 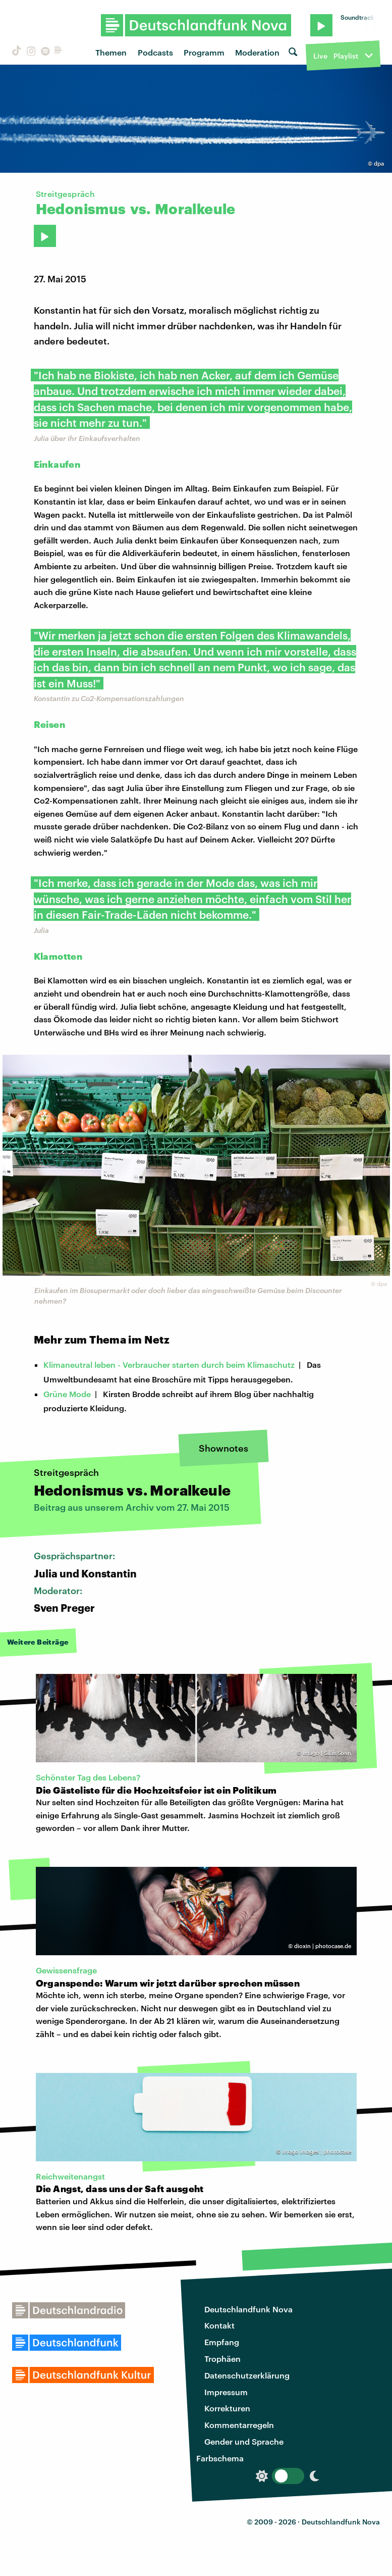 What do you see at coordinates (67, 1394) in the screenshot?
I see `Grüne Mode` at bounding box center [67, 1394].